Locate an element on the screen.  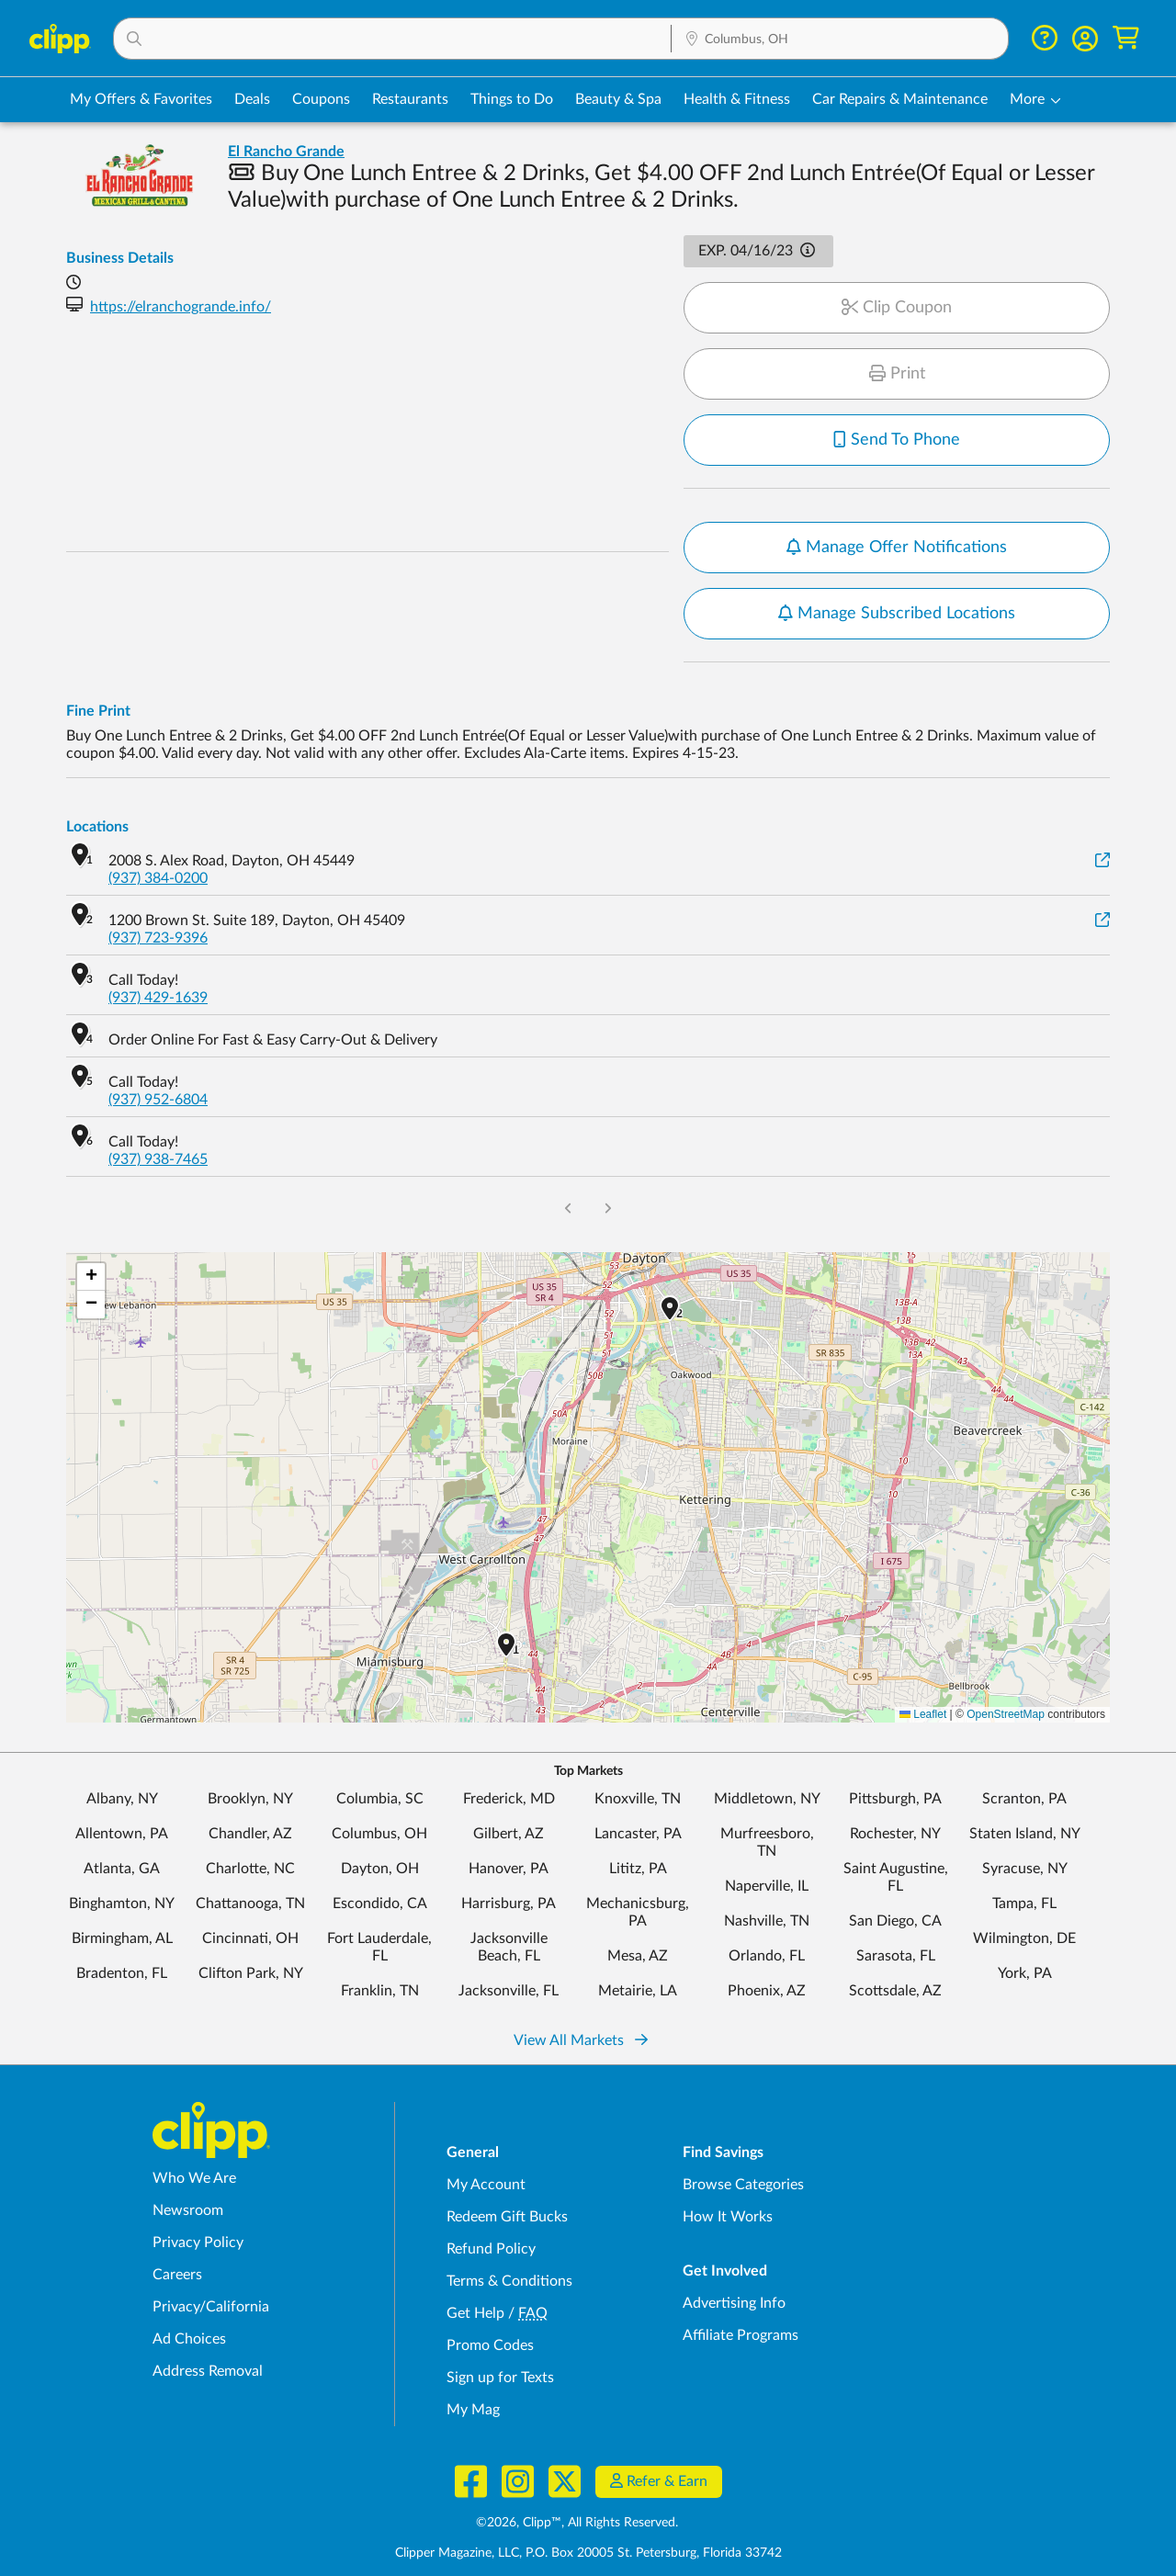
Rochester, NY is located at coordinates (895, 1833).